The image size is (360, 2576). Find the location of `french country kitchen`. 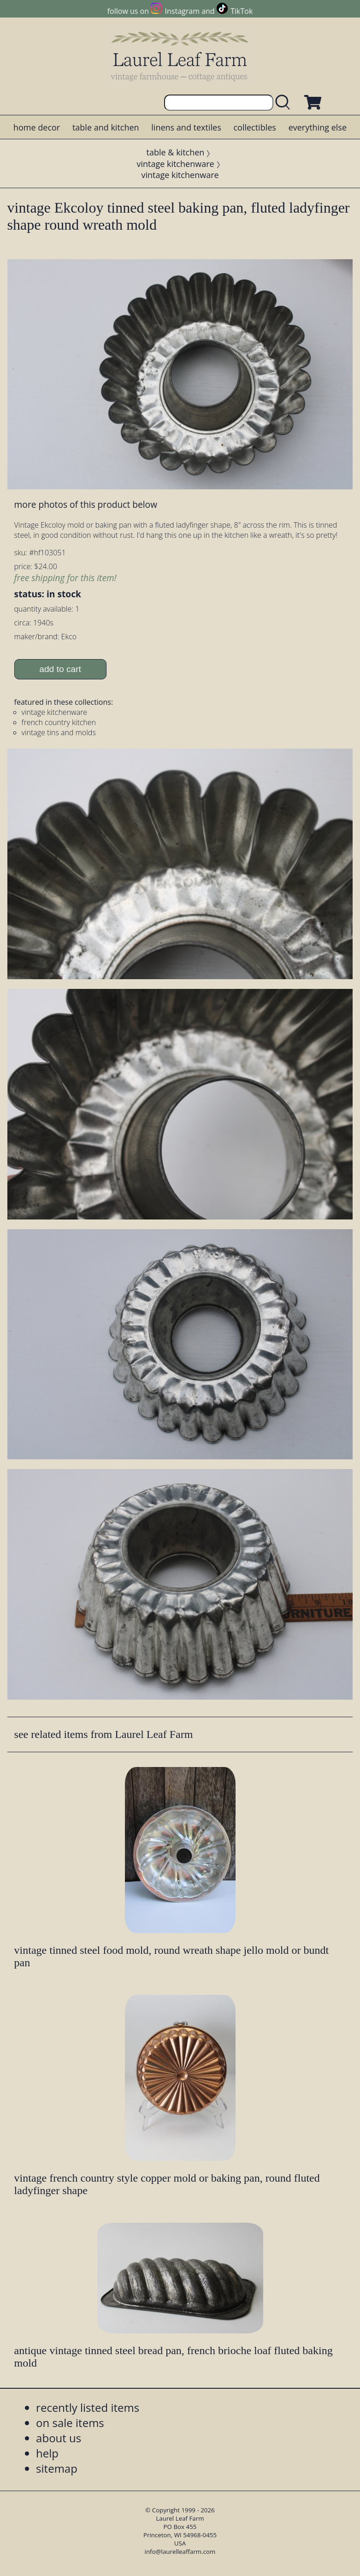

french country kitchen is located at coordinates (59, 722).